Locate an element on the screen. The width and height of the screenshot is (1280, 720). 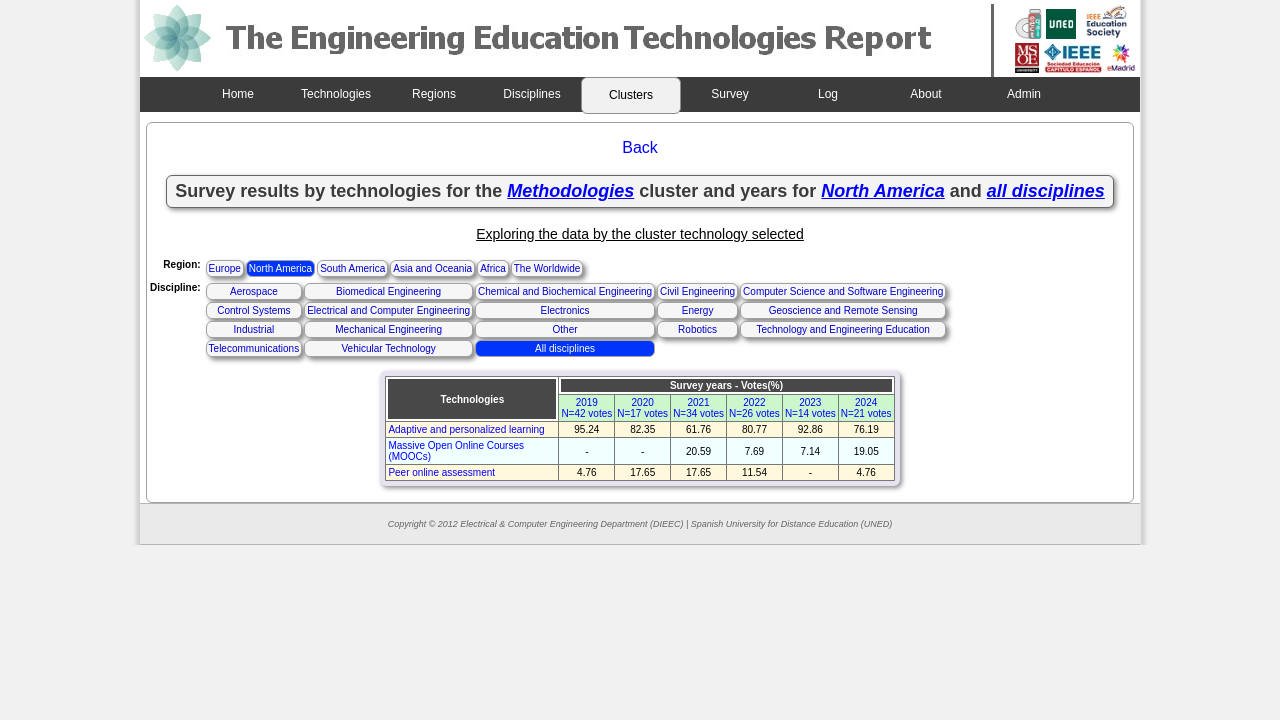
2019N=42 votes is located at coordinates (586, 408).